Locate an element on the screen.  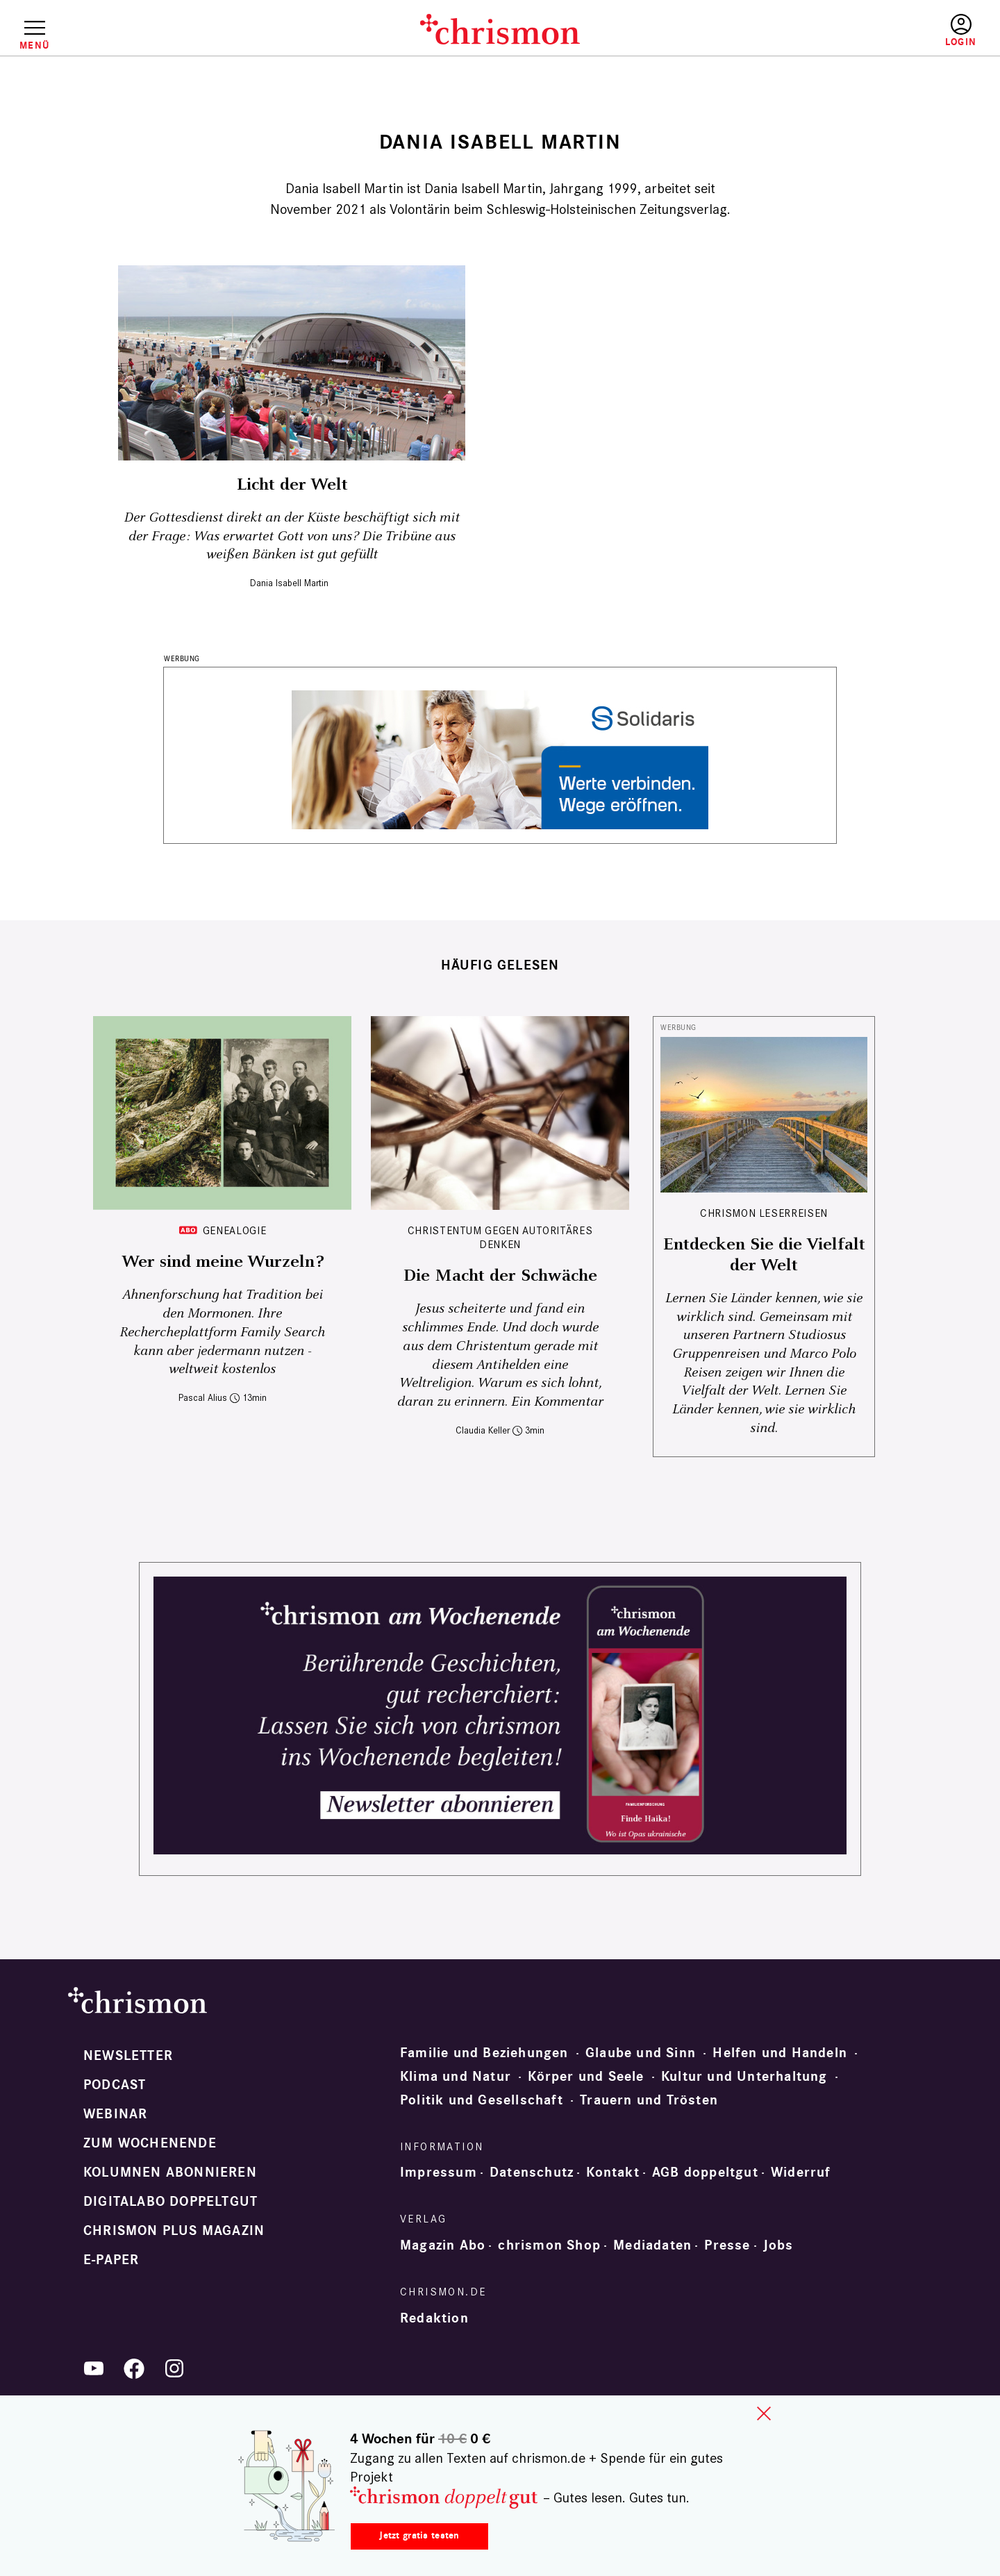
Dania Isabell Martin is located at coordinates (289, 583).